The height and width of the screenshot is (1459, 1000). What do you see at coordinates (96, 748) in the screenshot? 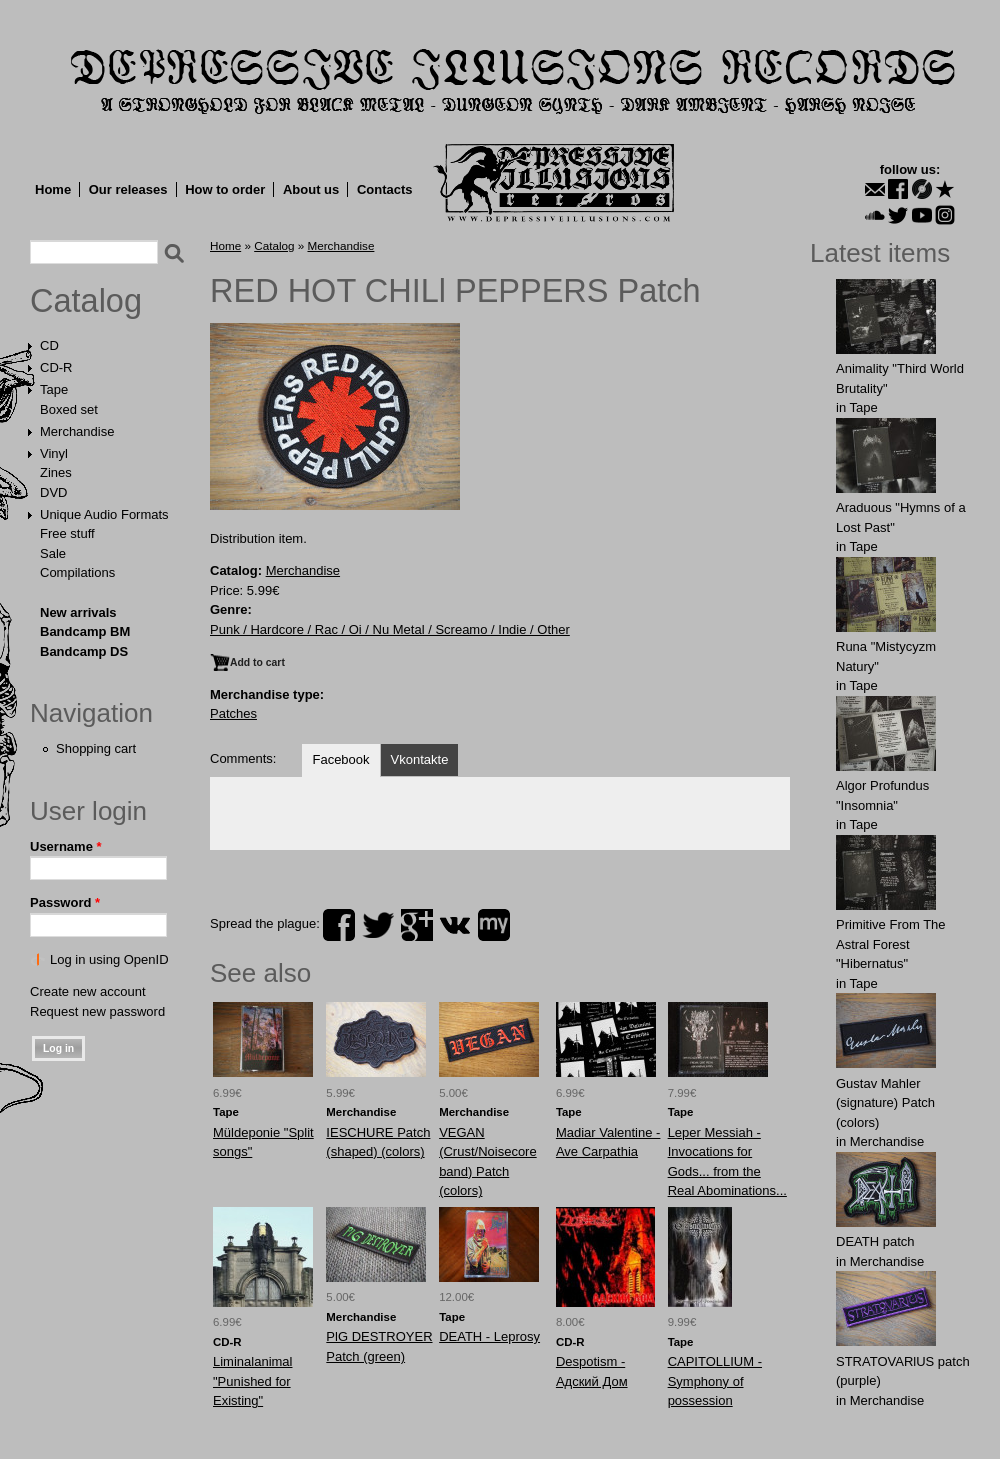
I see `Shopping cart` at bounding box center [96, 748].